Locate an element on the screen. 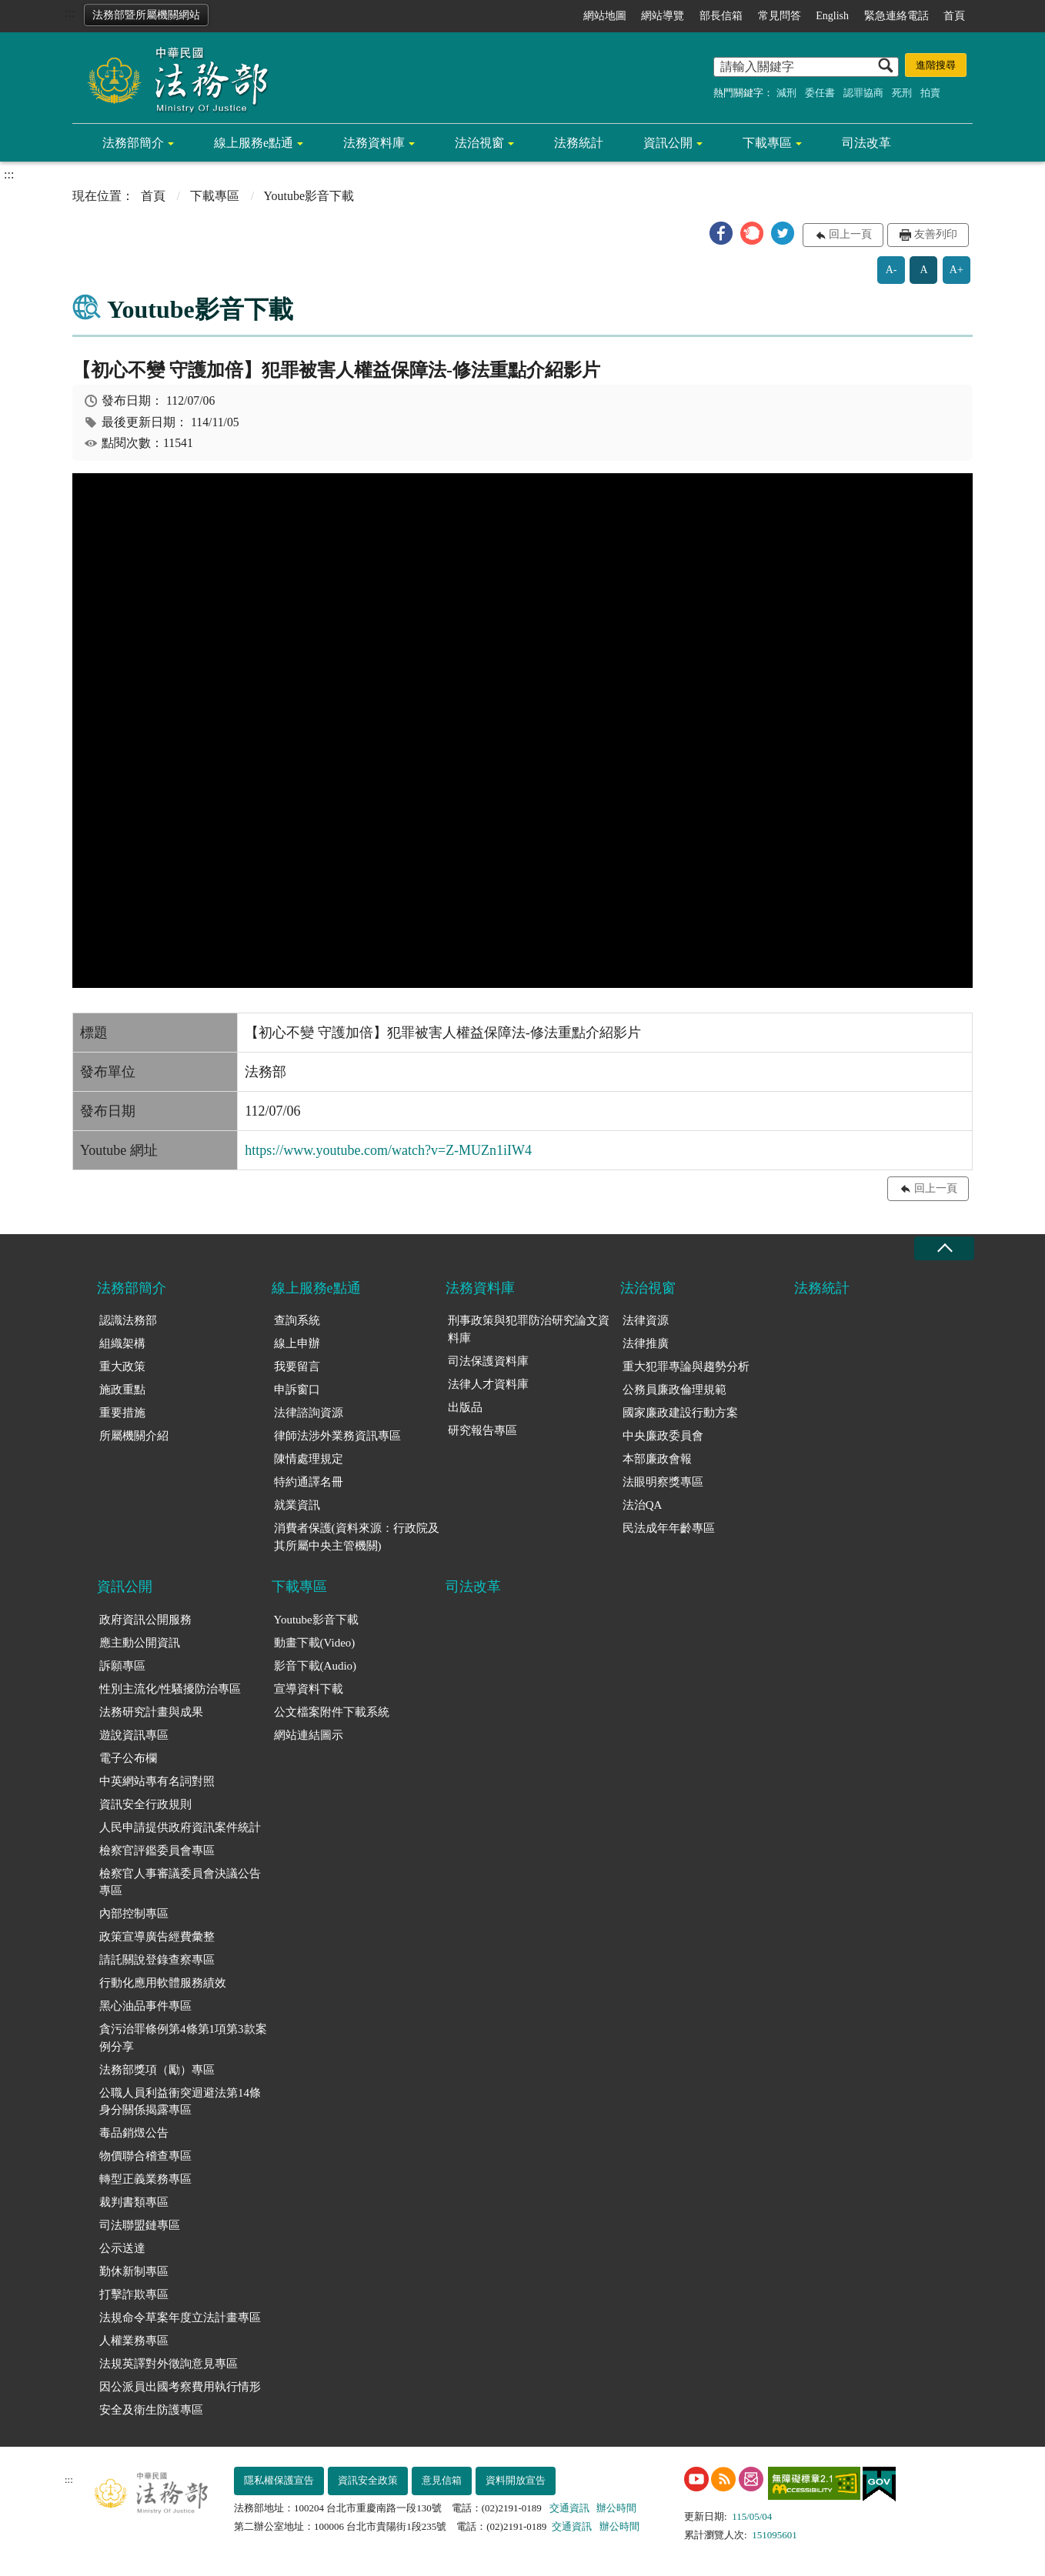 Image resolution: width=1045 pixels, height=2576 pixels. 法務統計 is located at coordinates (578, 142).